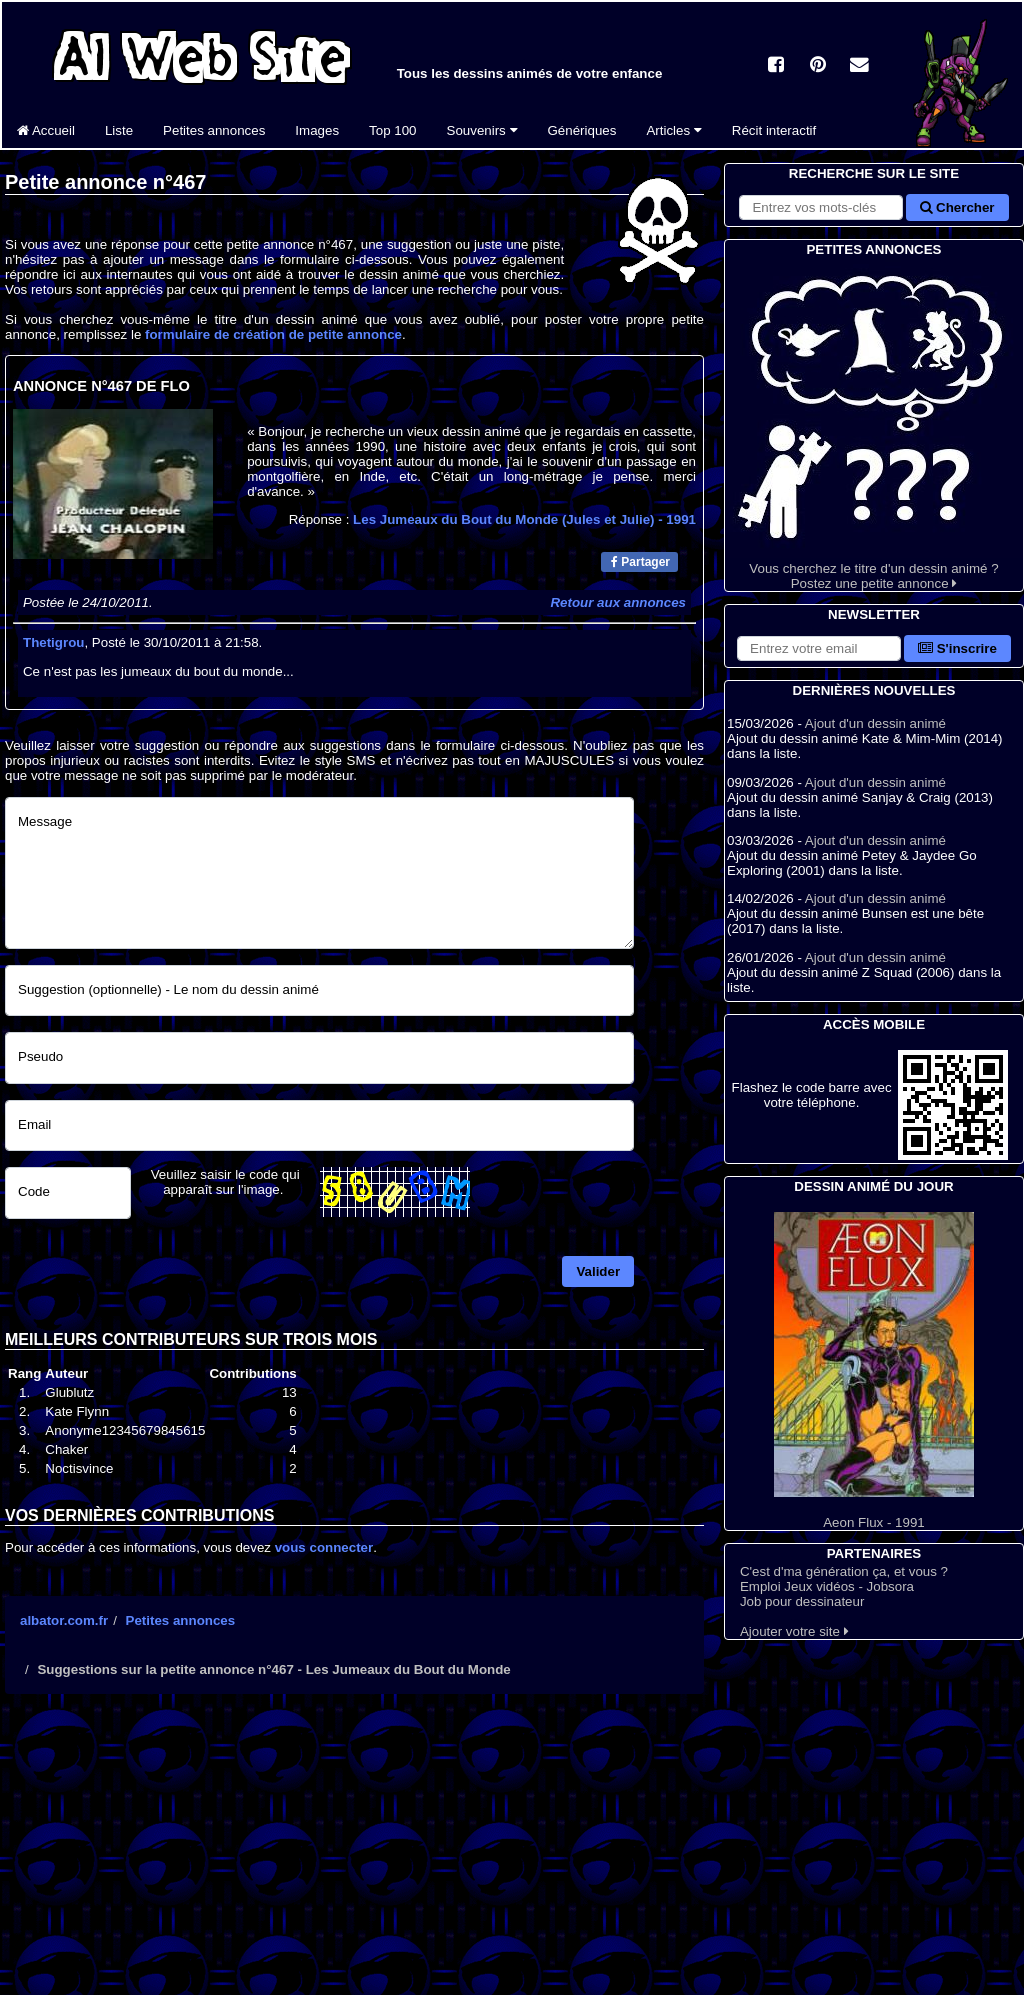 The image size is (1024, 1995). I want to click on Récit interactif, so click(774, 130).